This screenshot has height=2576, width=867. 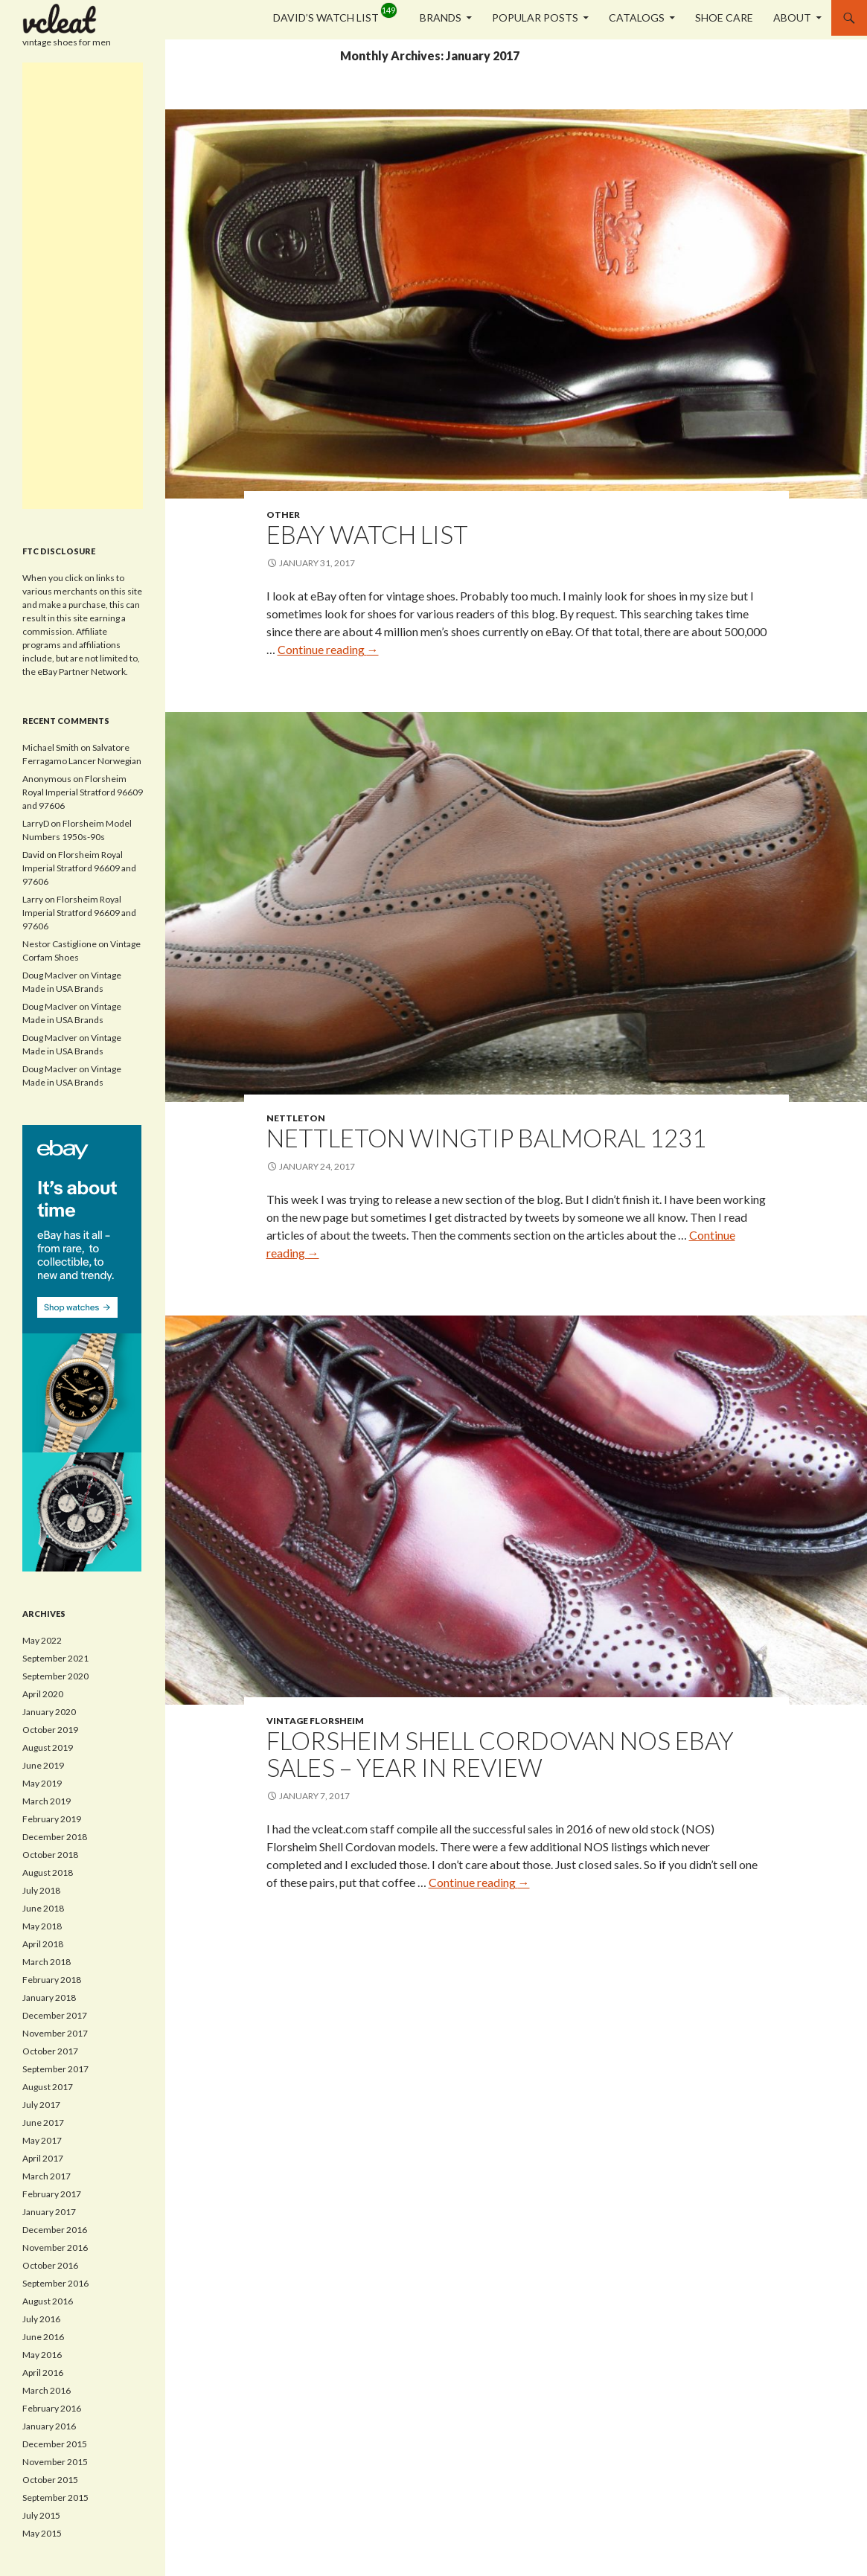 What do you see at coordinates (42, 2533) in the screenshot?
I see `May 2015` at bounding box center [42, 2533].